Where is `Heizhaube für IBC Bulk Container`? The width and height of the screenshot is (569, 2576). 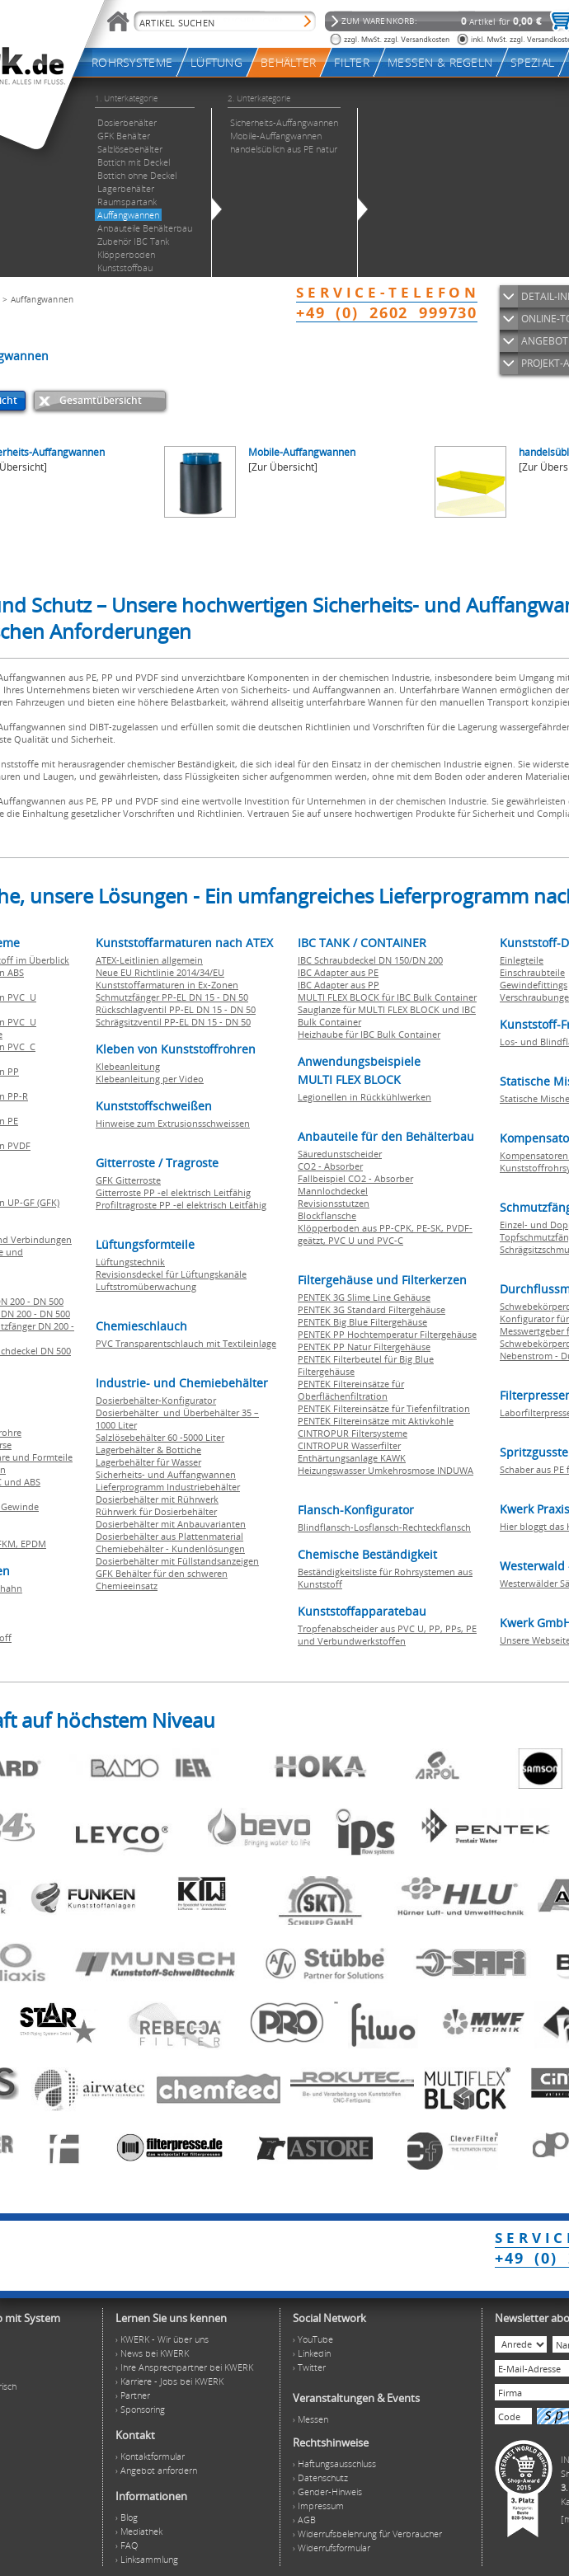
Heizhaube für IBC Bulk Container is located at coordinates (369, 1034).